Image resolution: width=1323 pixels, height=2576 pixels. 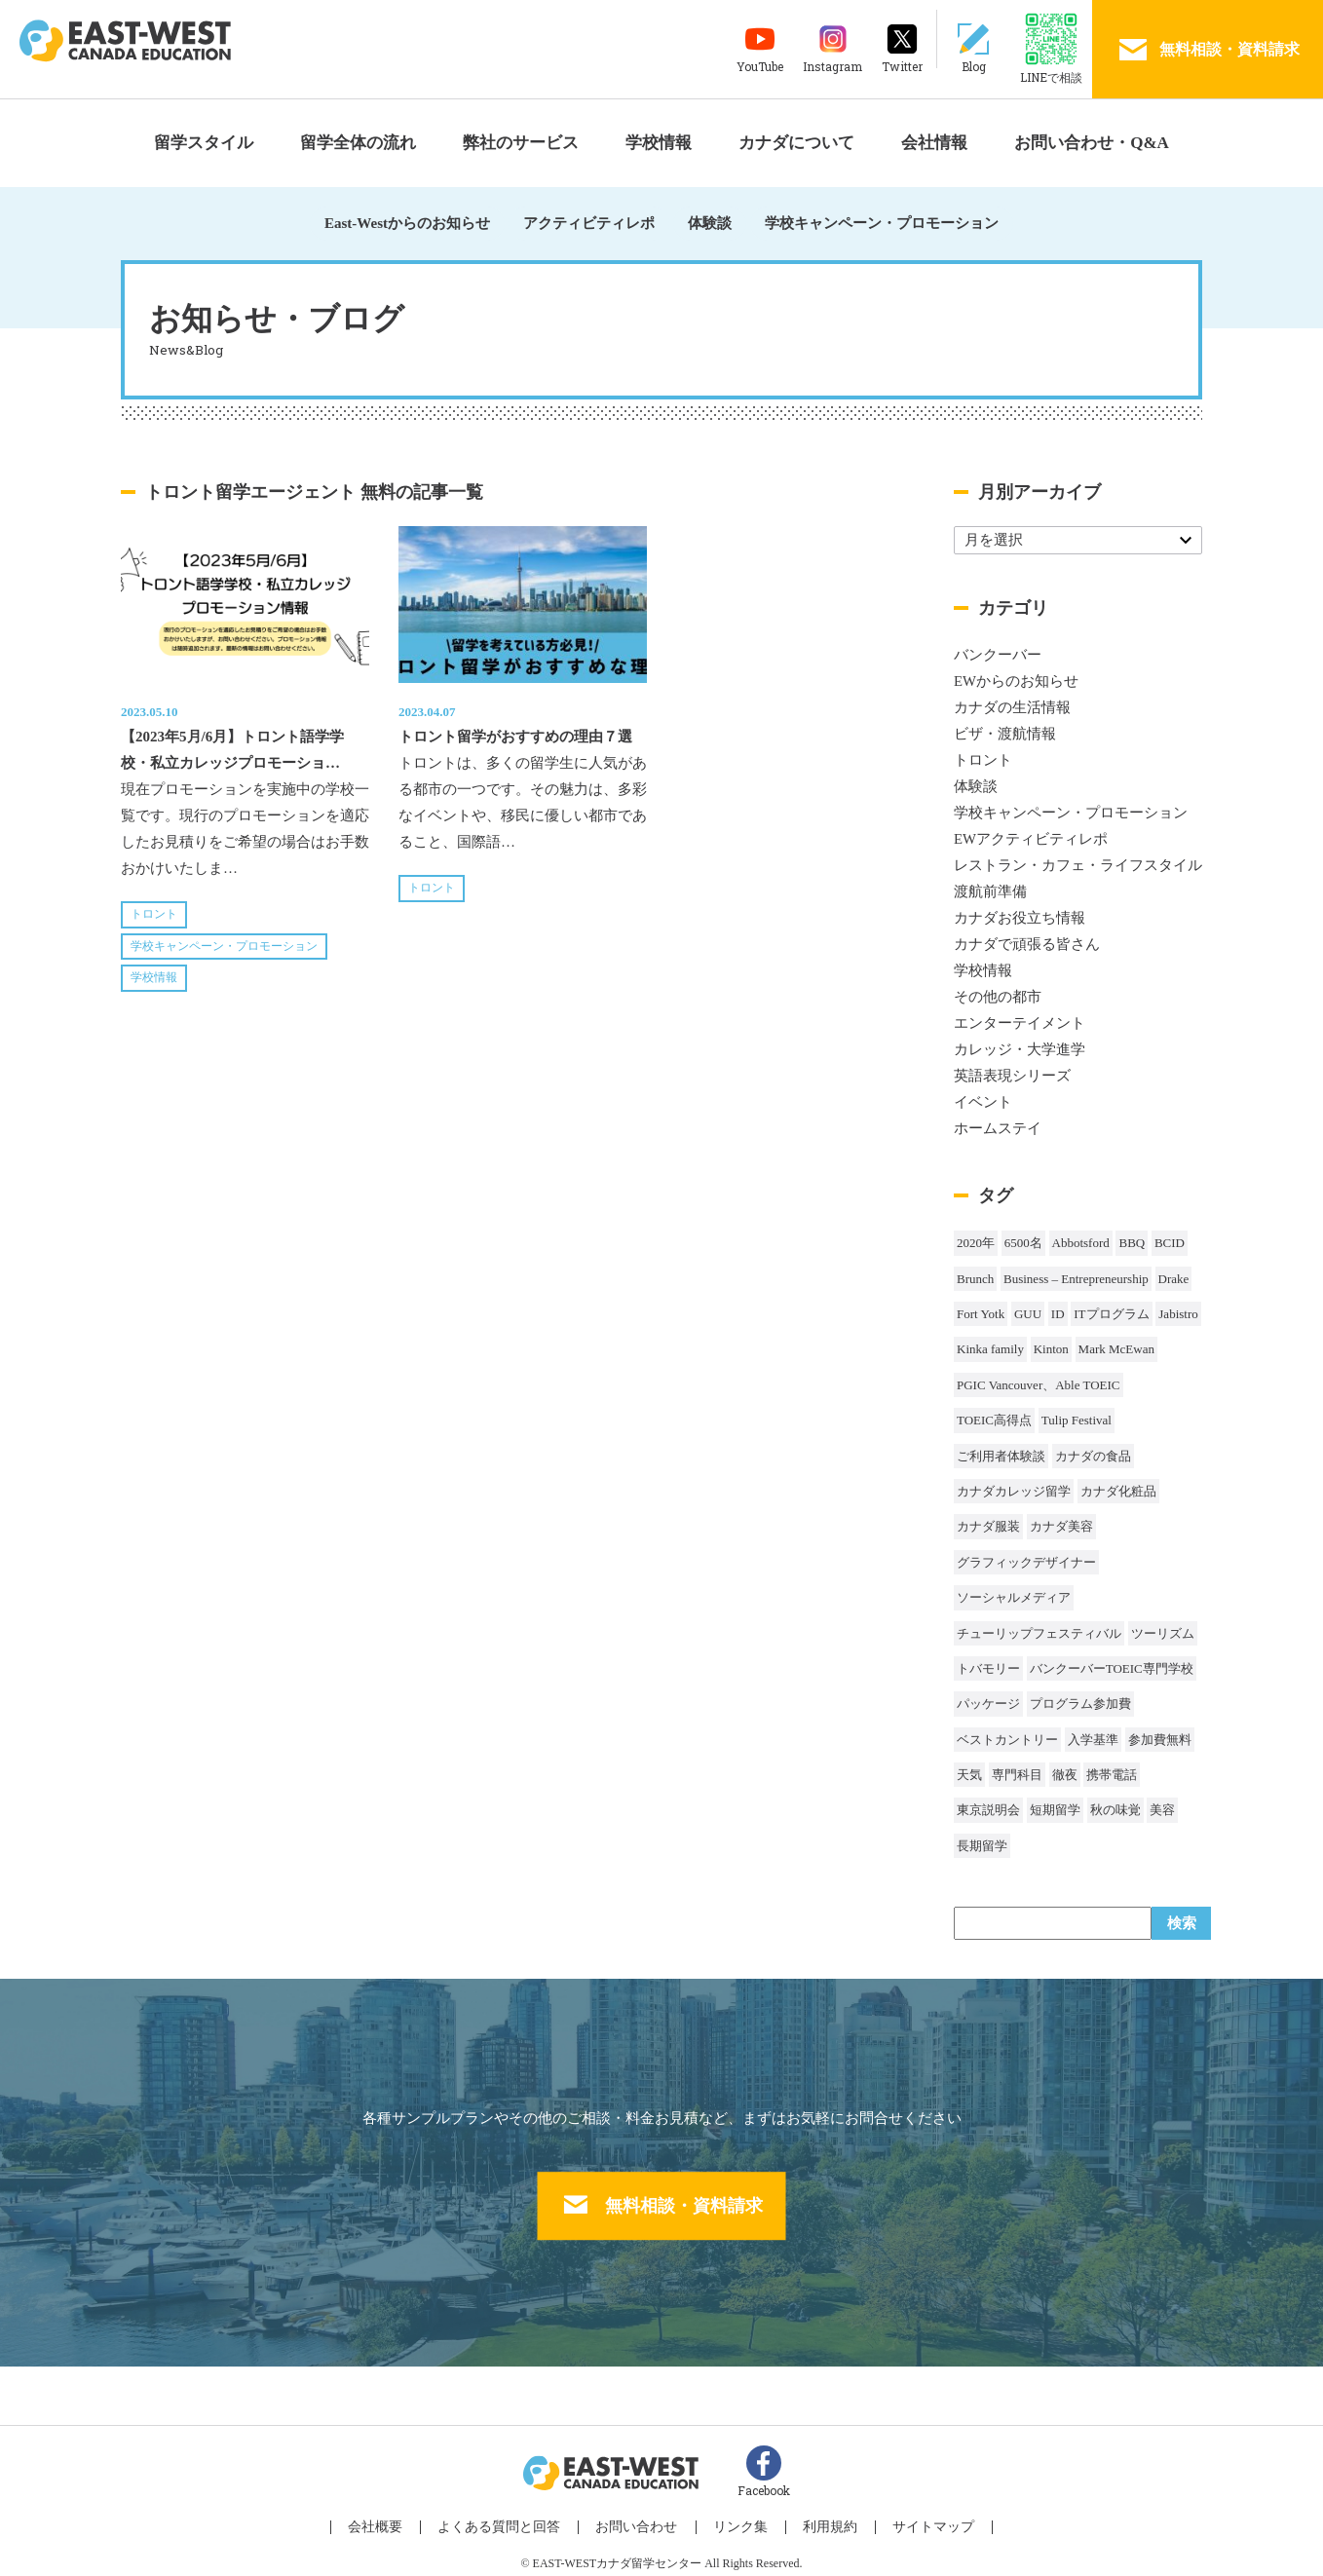 I want to click on 入学基準 [入学基準 (1個の項目)], so click(x=1093, y=1739).